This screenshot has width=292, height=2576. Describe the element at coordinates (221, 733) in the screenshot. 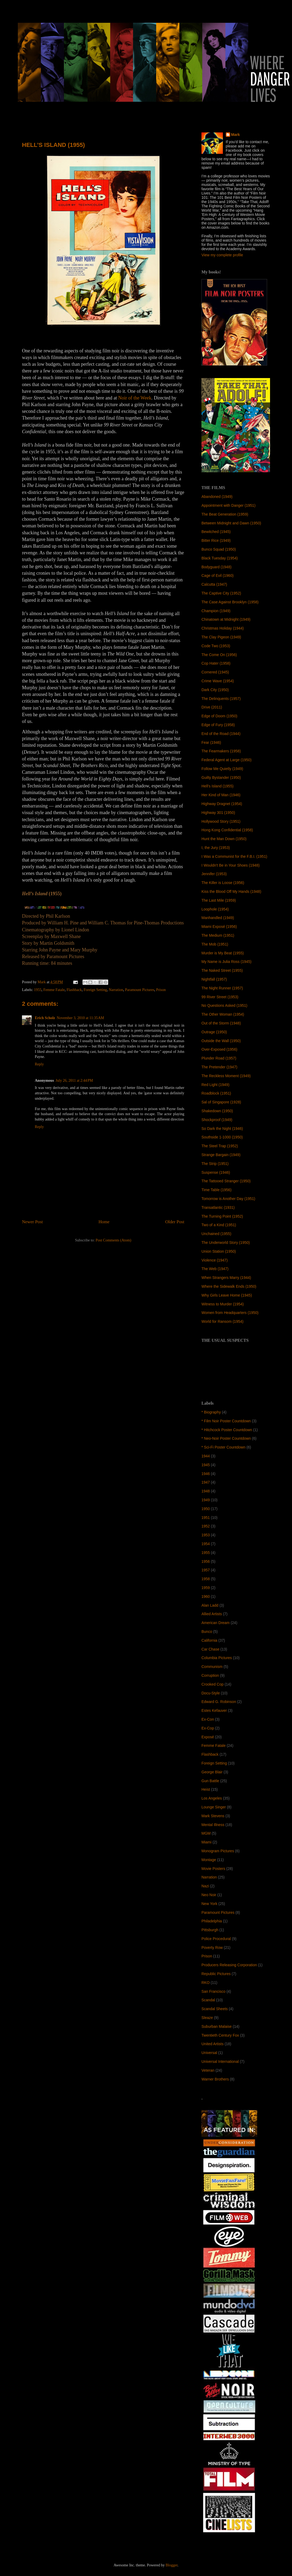

I see `End of the Road (1944)` at that location.